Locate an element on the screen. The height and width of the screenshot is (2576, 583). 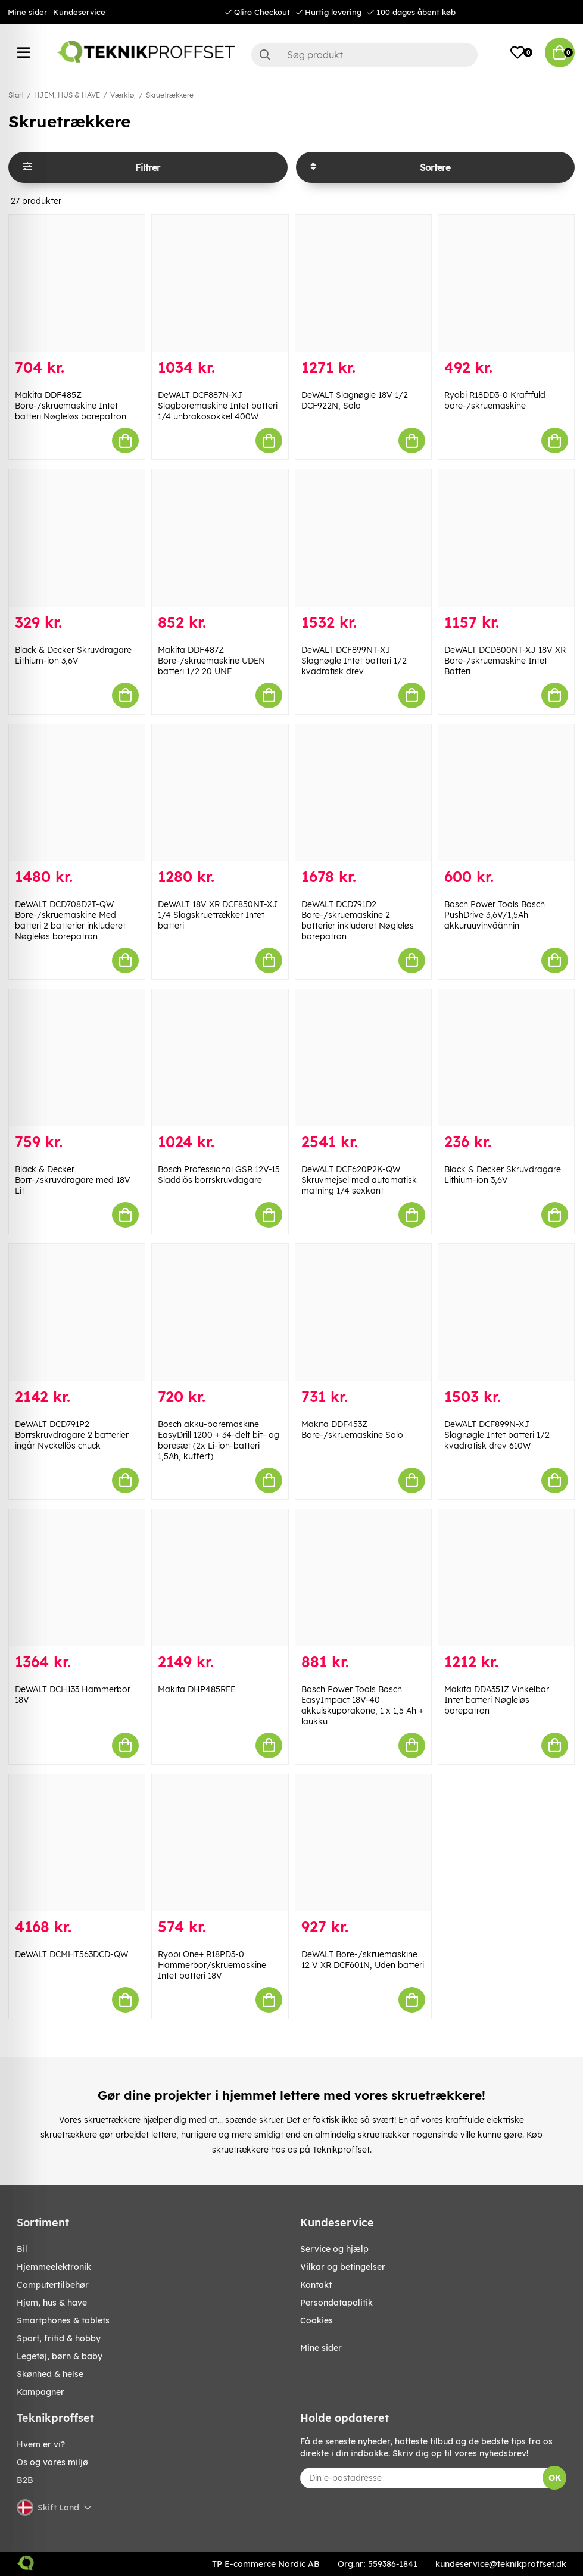
Bosch Power Tools Bosch PushDrive 3,6V/1,5Ah akkuruuvinväännin is located at coordinates (494, 915).